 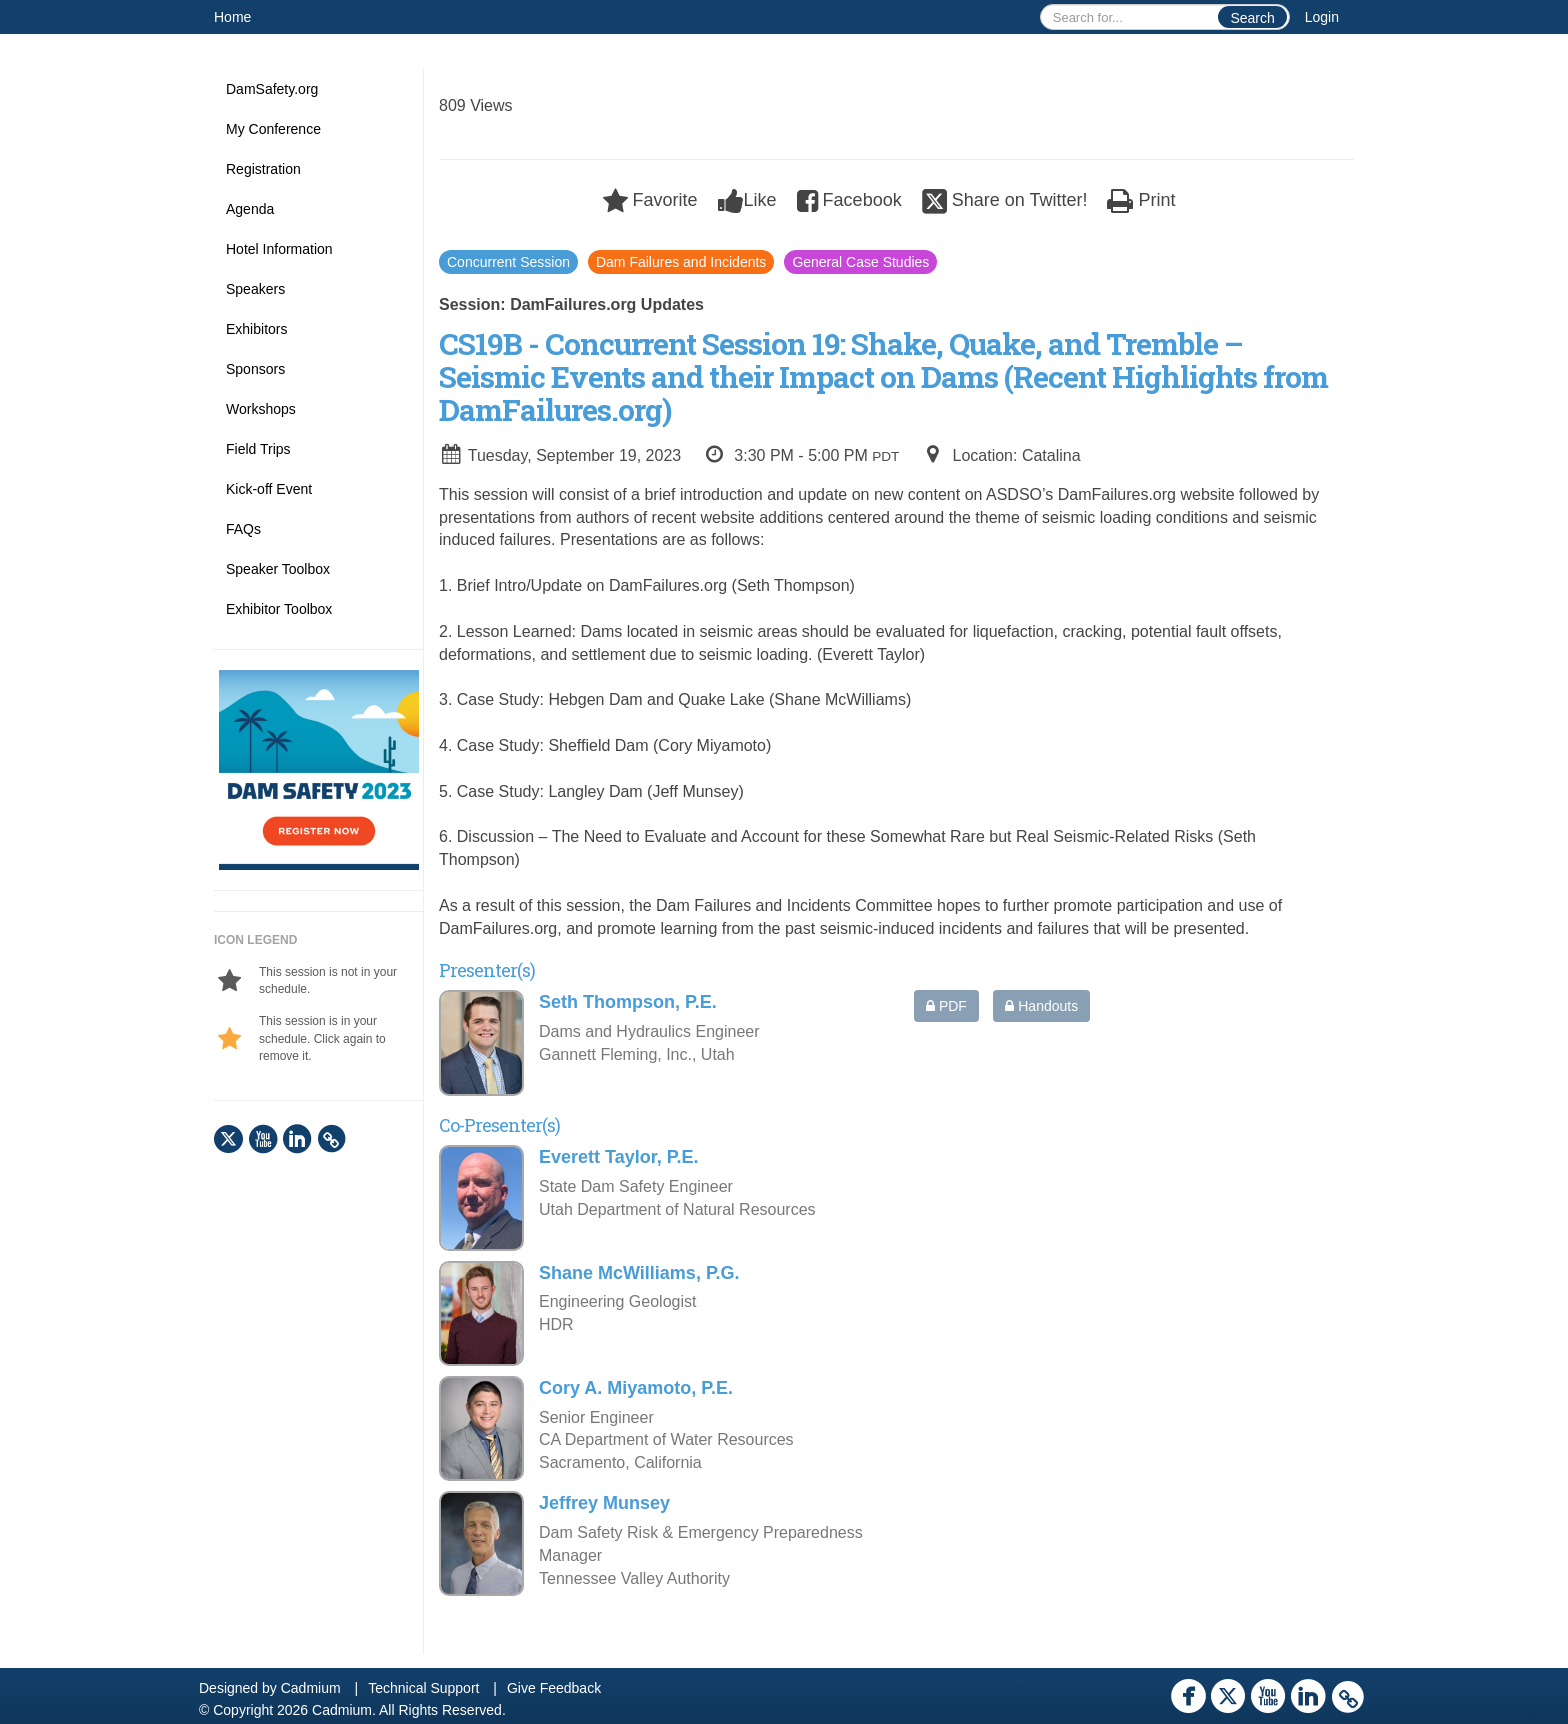 I want to click on Handouts, so click(x=1041, y=1006).